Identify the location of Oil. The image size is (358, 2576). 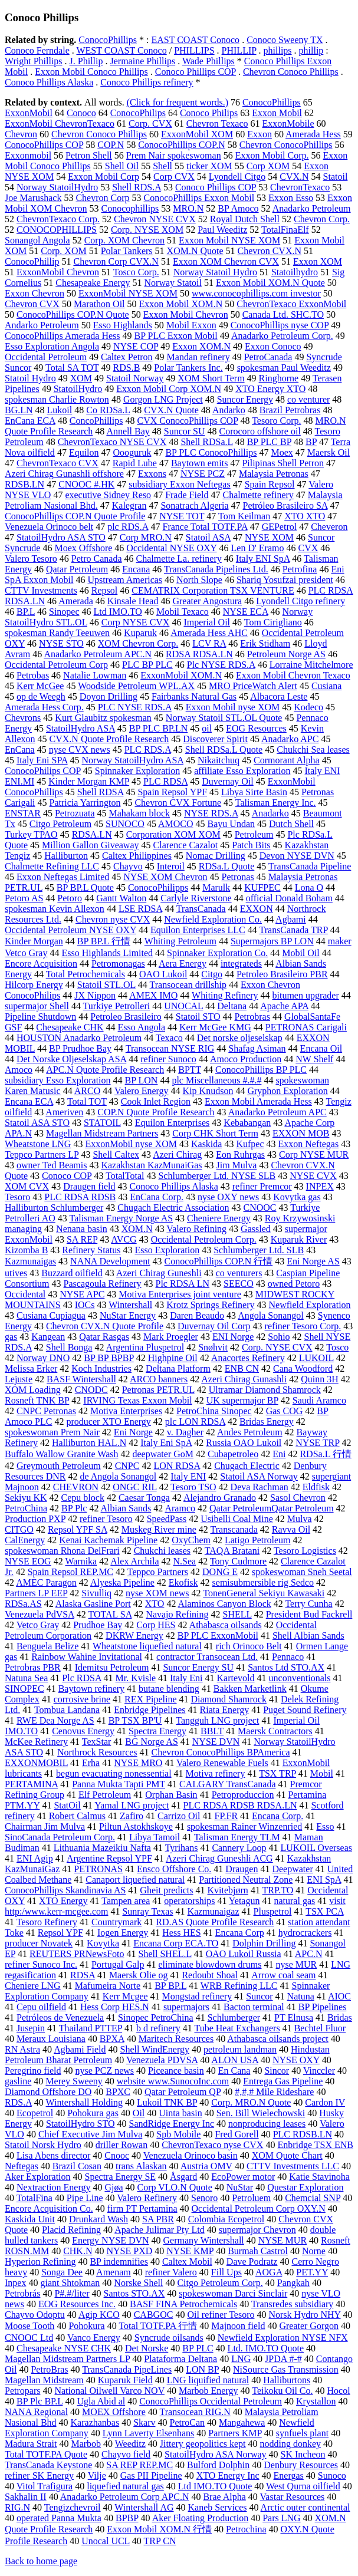
(138, 2113).